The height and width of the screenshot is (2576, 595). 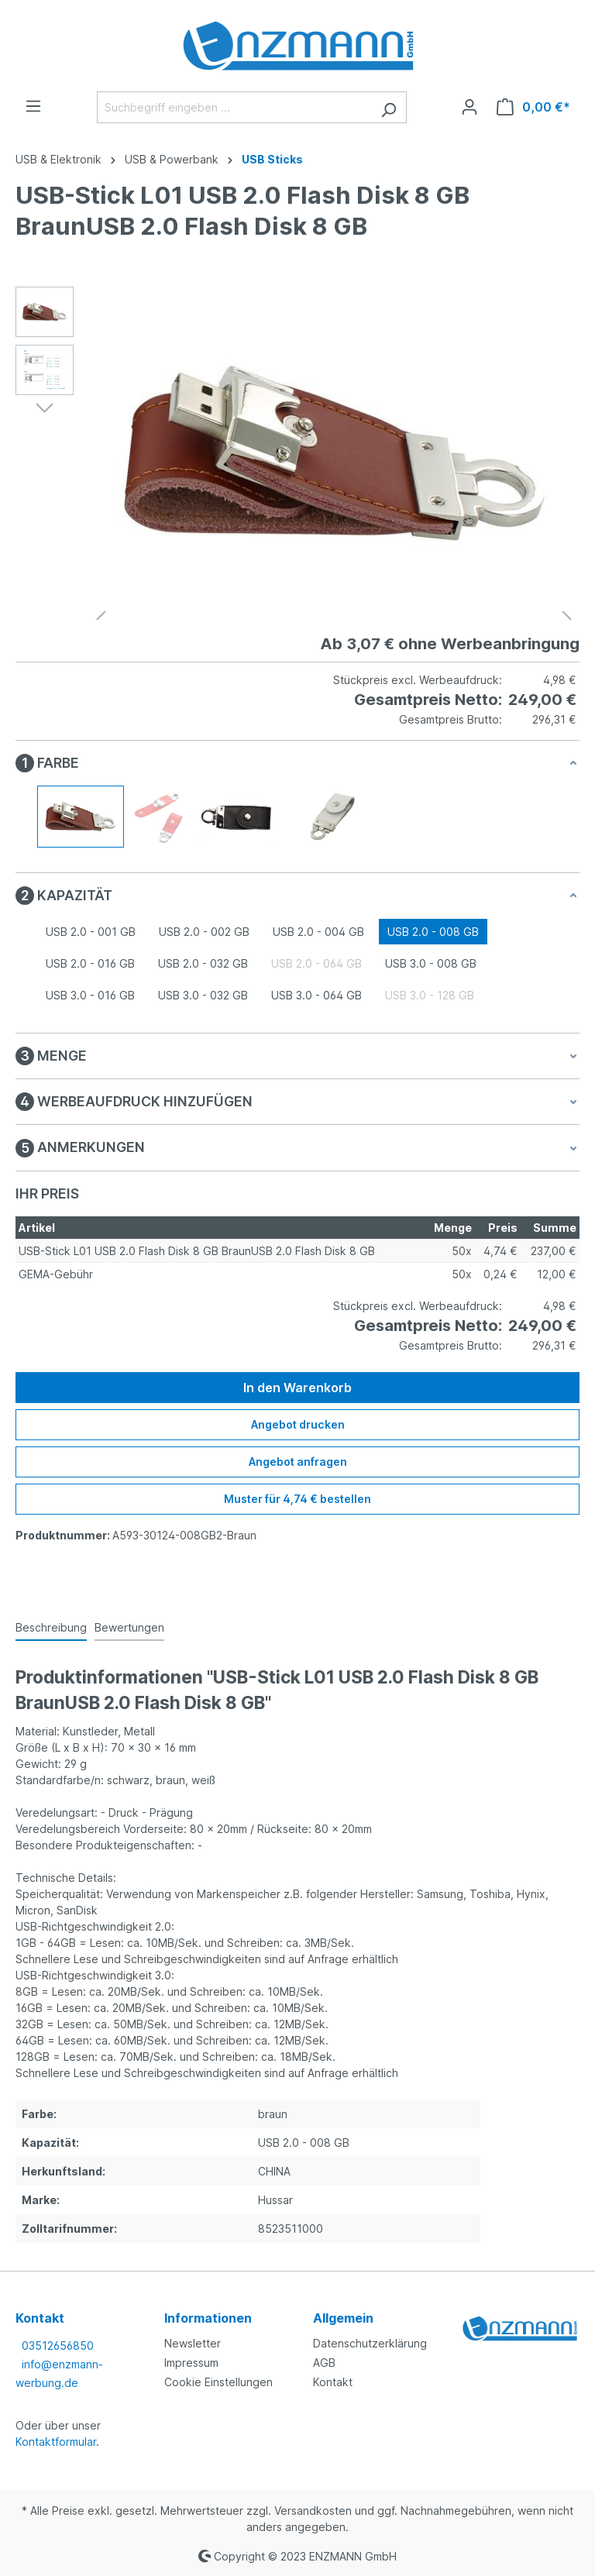 I want to click on [Suchbegriff eingeben ...], so click(x=234, y=107).